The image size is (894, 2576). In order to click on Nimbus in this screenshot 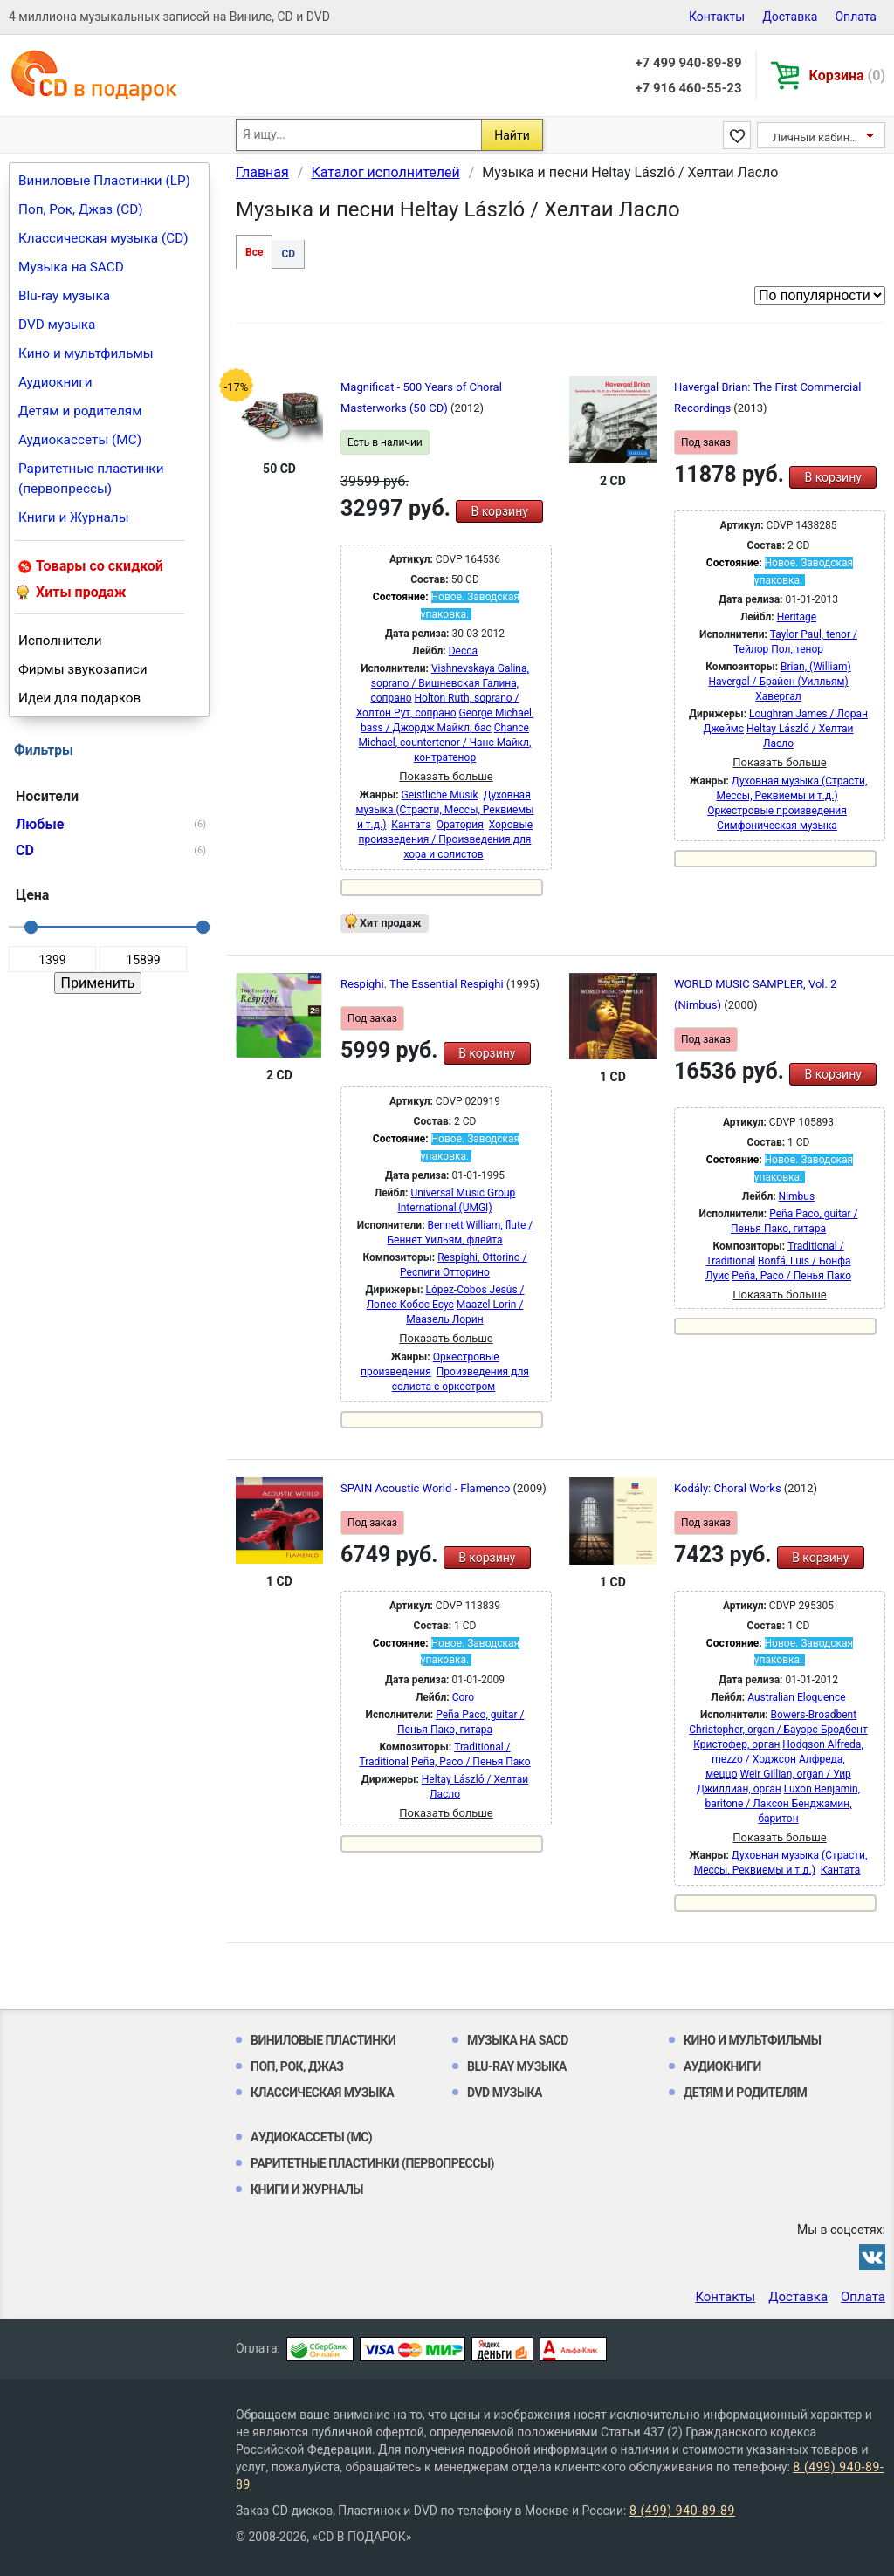, I will do `click(797, 1196)`.